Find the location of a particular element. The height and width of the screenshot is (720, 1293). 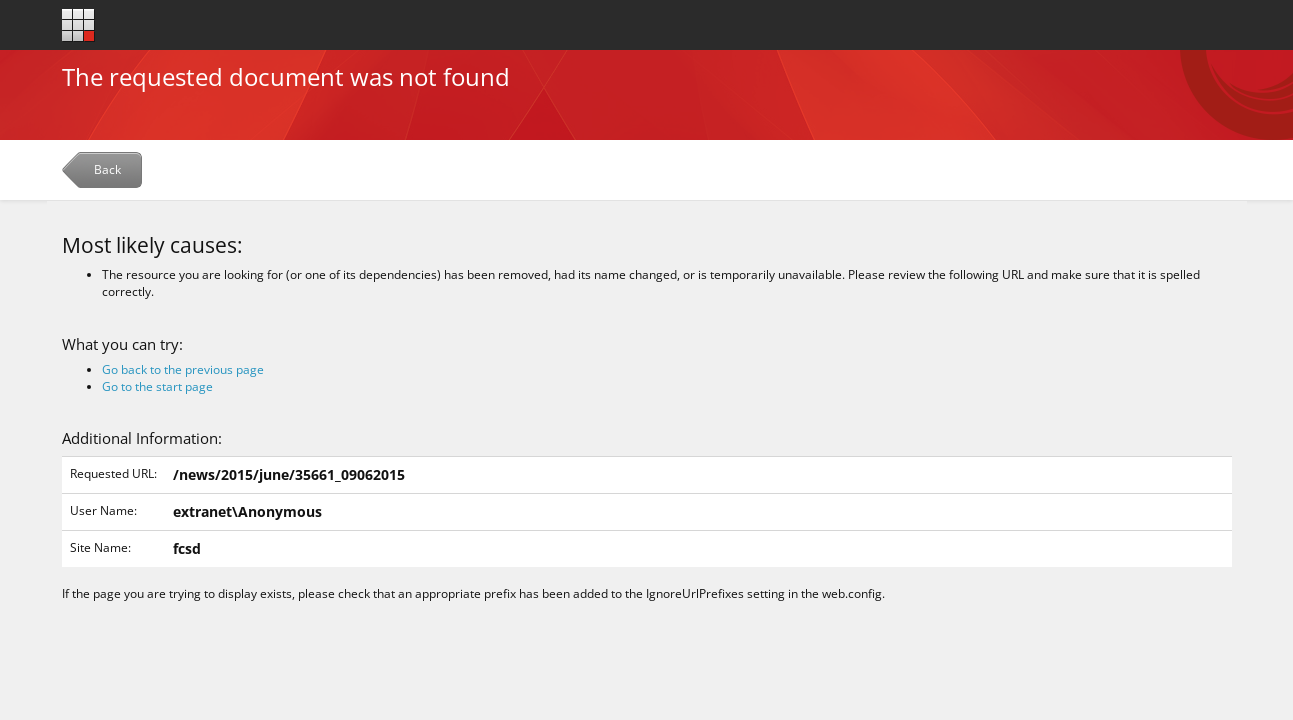

Go to the start page is located at coordinates (157, 386).